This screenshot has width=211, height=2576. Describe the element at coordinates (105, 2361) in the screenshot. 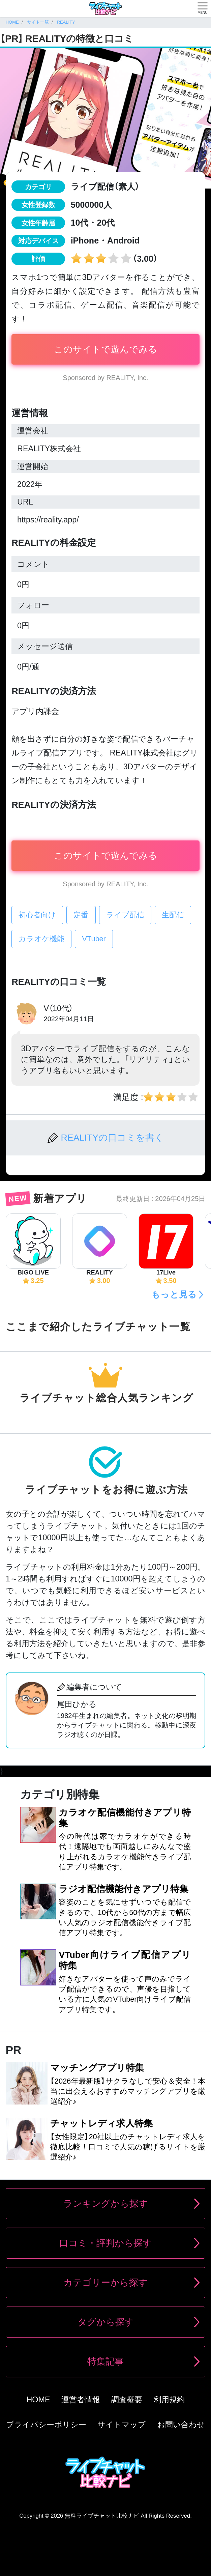

I see `特集記事` at that location.